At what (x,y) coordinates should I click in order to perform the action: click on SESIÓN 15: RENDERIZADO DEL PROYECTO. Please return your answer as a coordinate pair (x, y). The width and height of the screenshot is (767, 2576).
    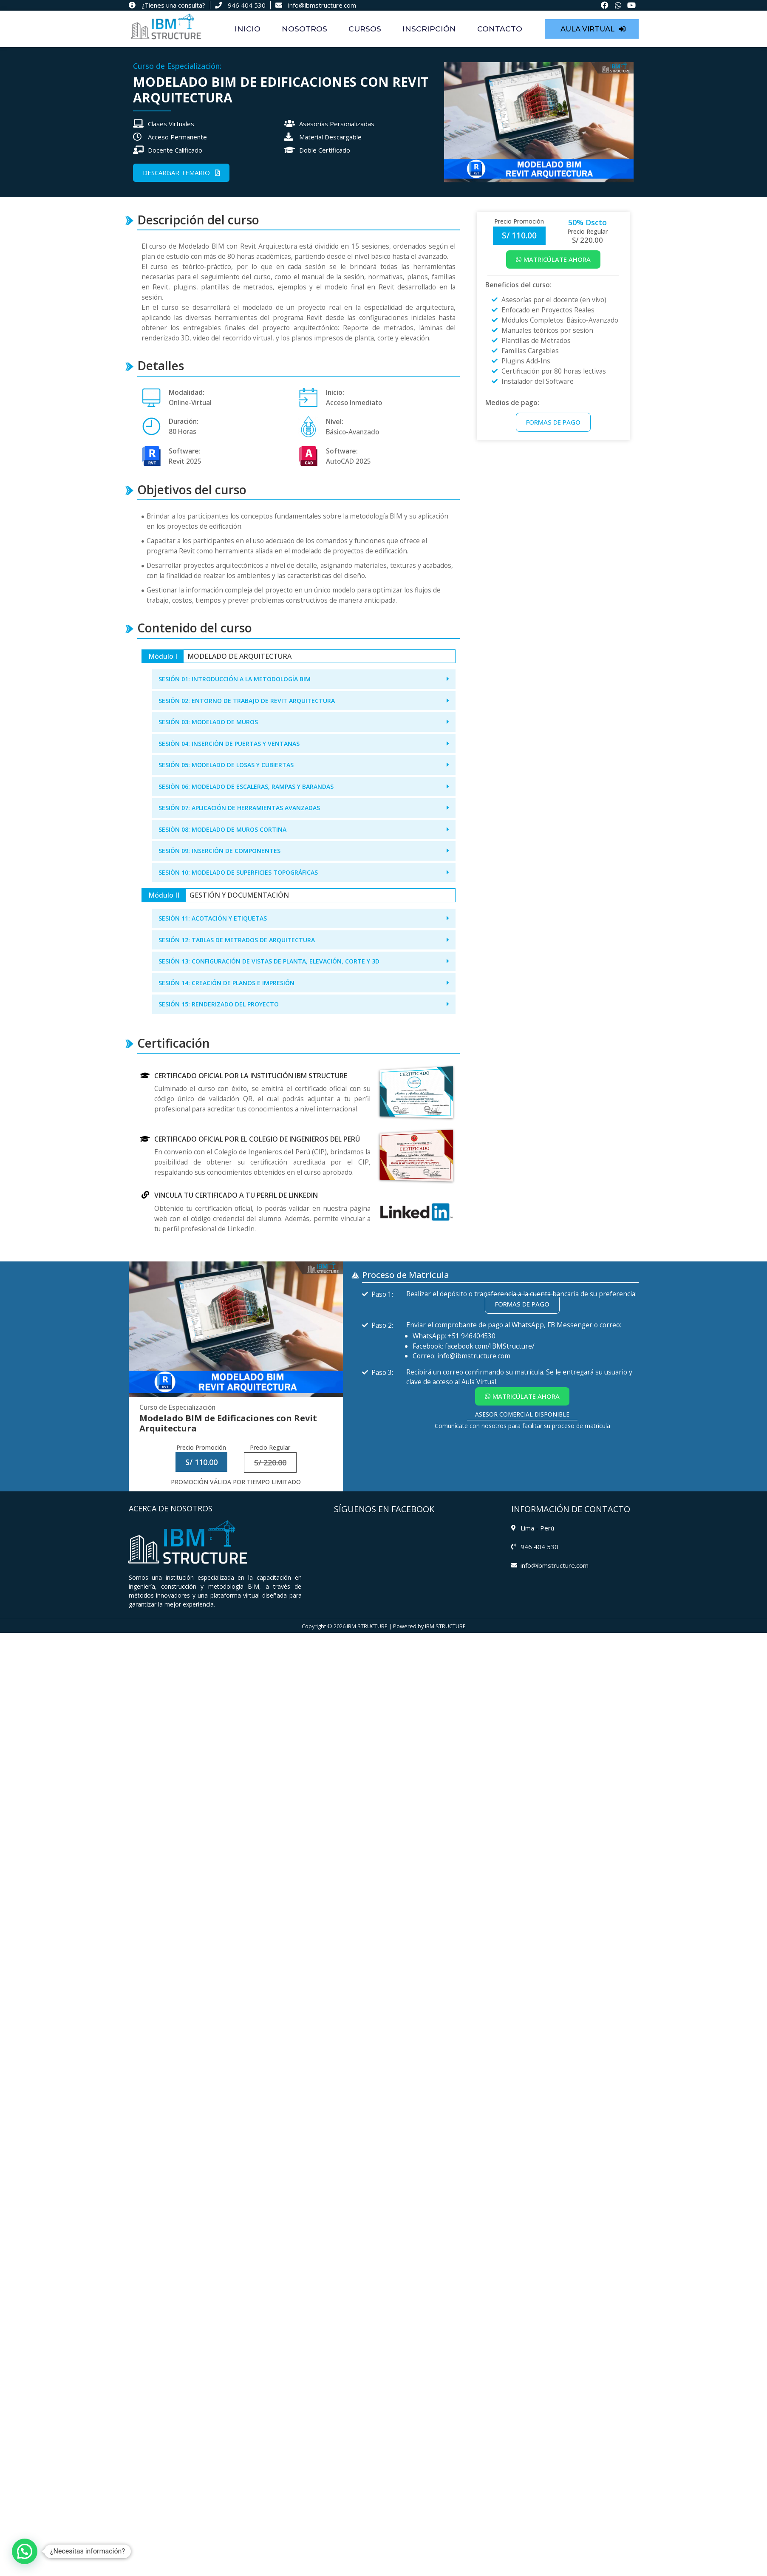
    Looking at the image, I should click on (218, 1004).